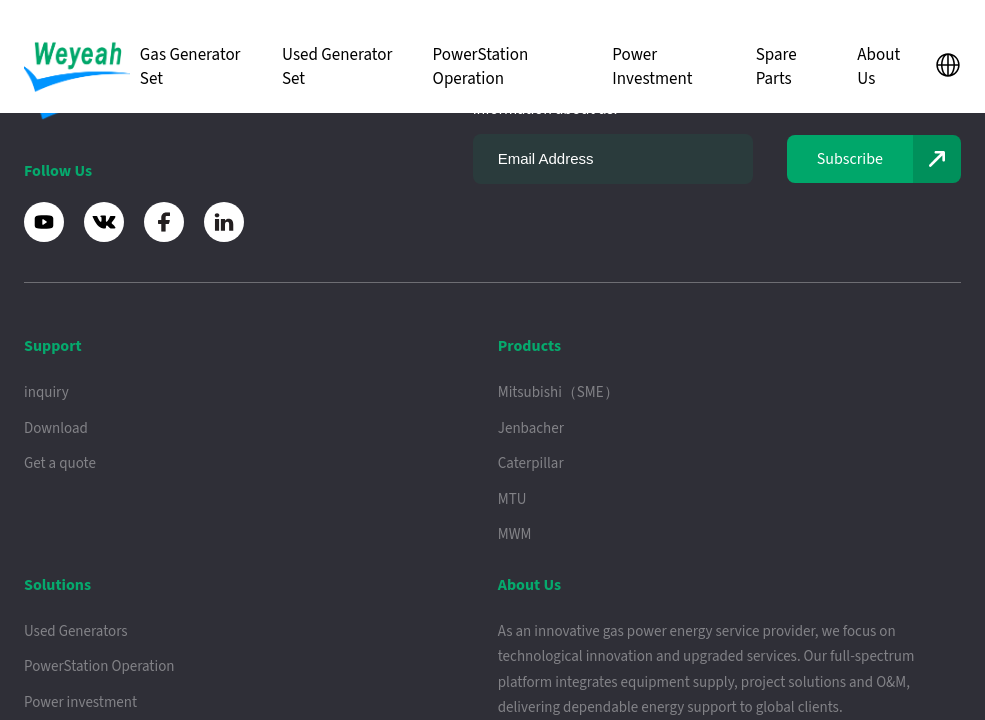 This screenshot has width=985, height=720. I want to click on PowerStation Operation, so click(481, 67).